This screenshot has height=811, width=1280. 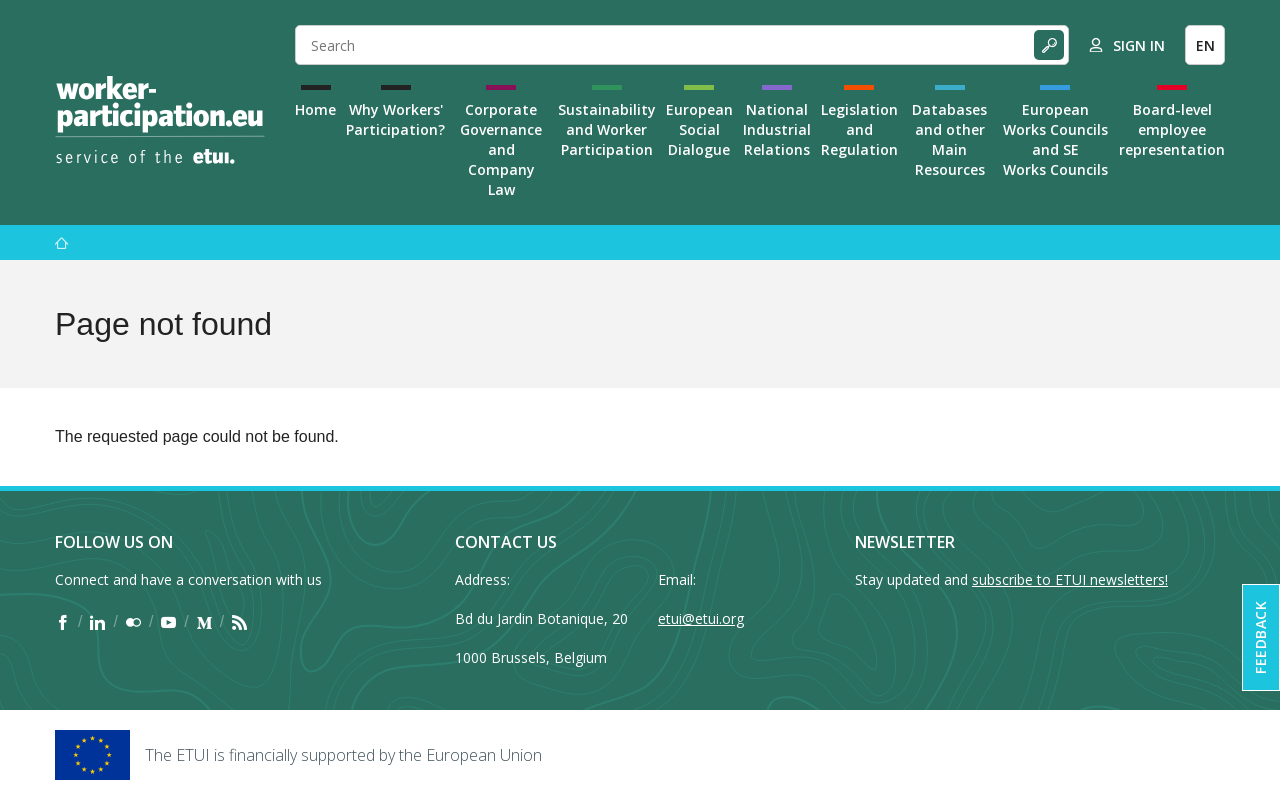 What do you see at coordinates (1172, 129) in the screenshot?
I see `Board-level employee representation` at bounding box center [1172, 129].